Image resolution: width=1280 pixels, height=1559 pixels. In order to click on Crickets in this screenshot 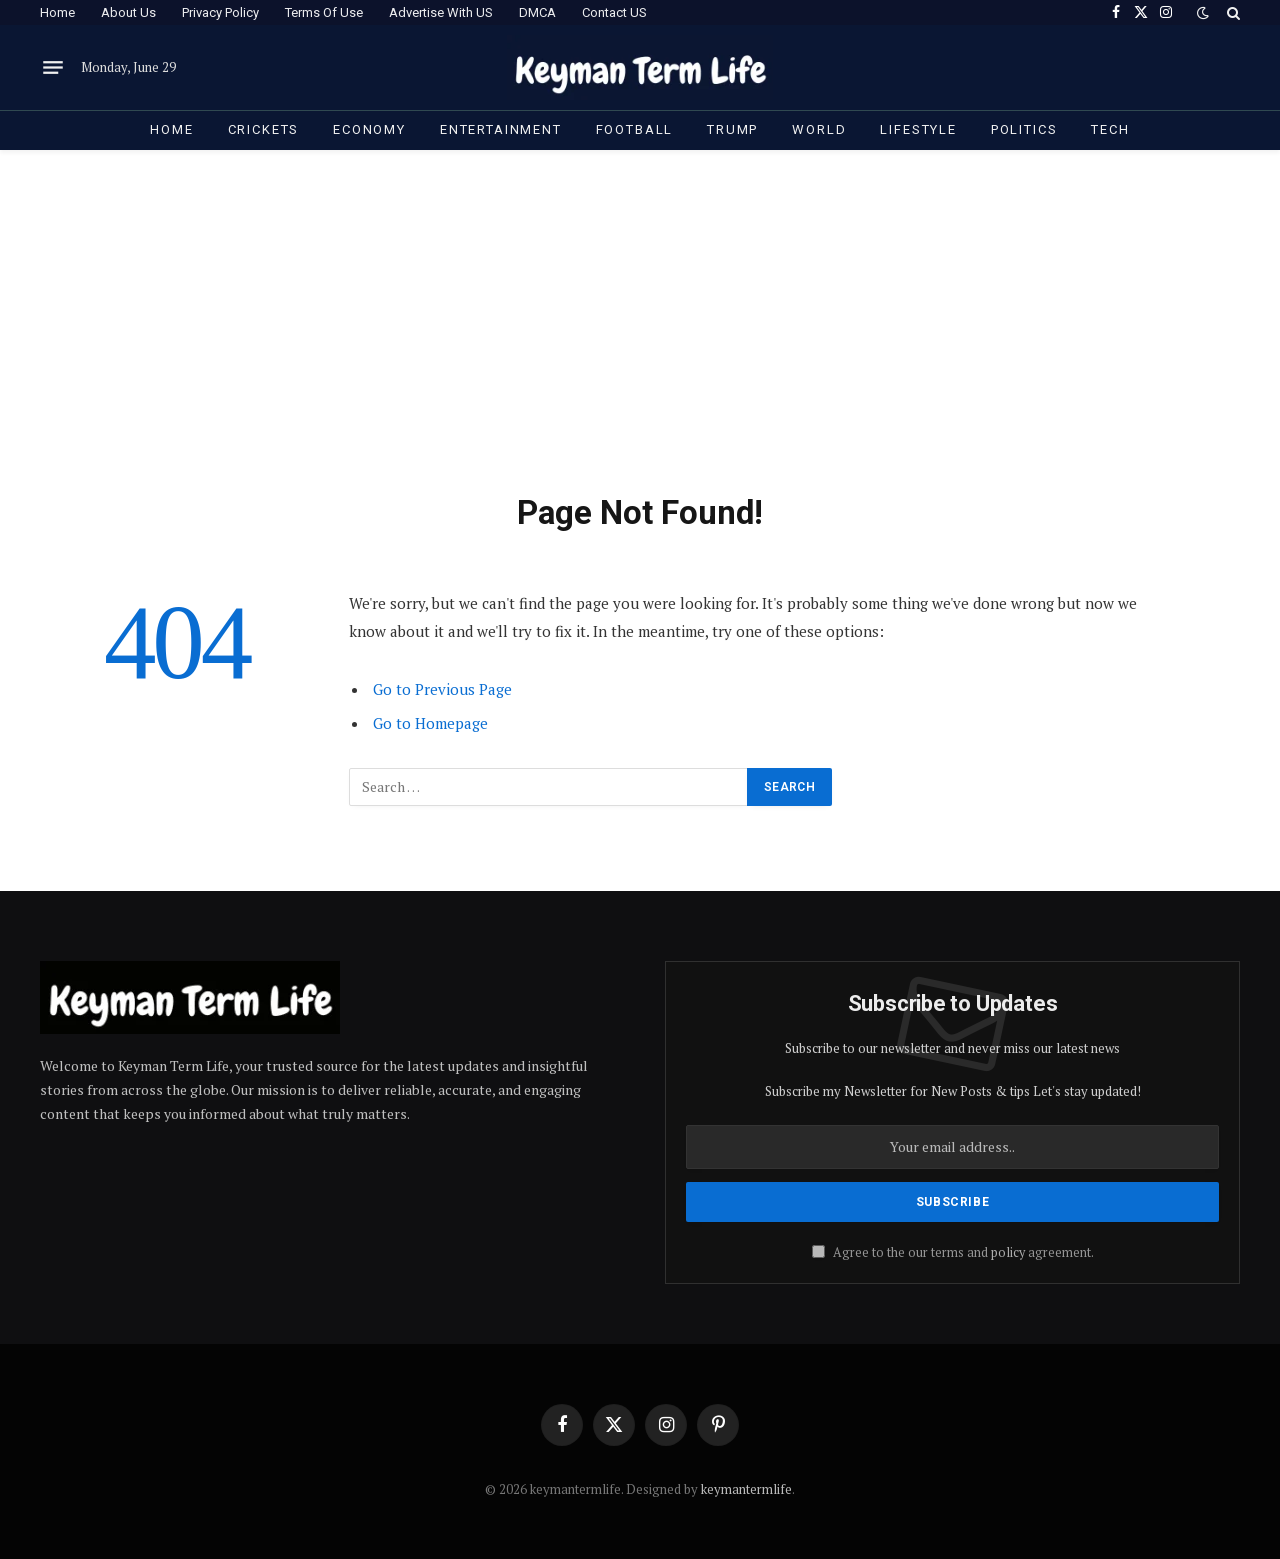, I will do `click(264, 129)`.